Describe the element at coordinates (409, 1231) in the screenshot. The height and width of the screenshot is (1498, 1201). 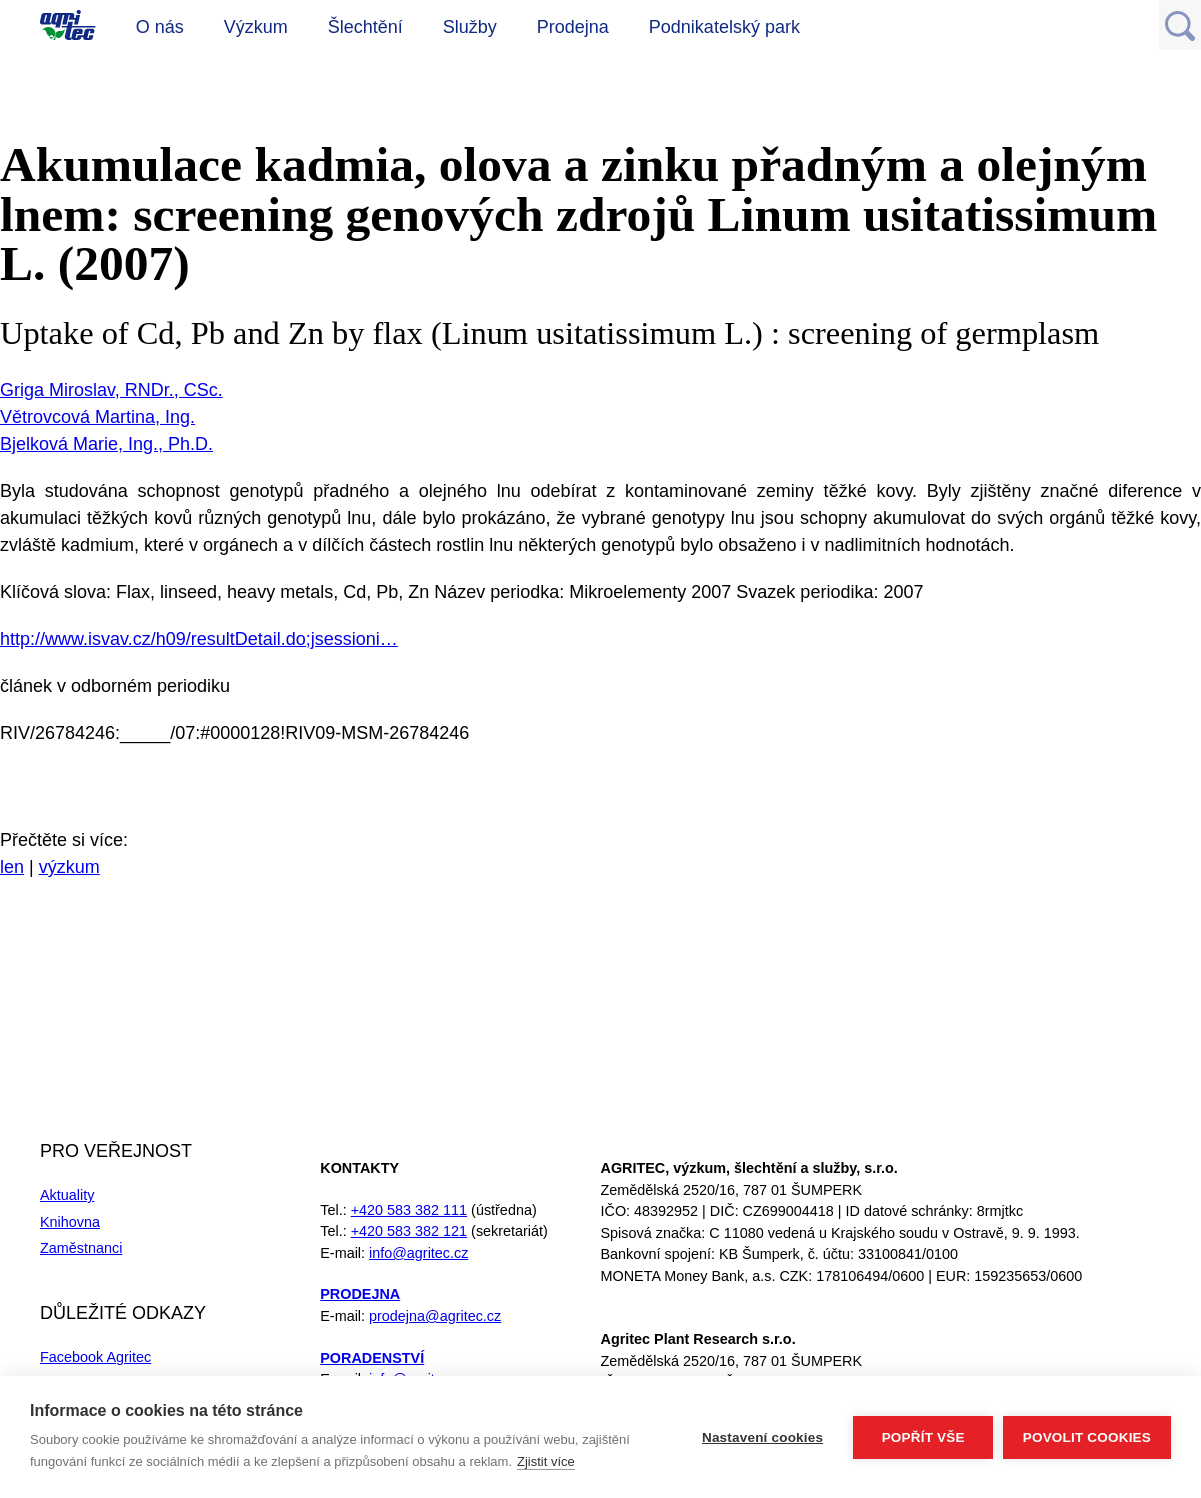
I see `+420 583 382 121` at that location.